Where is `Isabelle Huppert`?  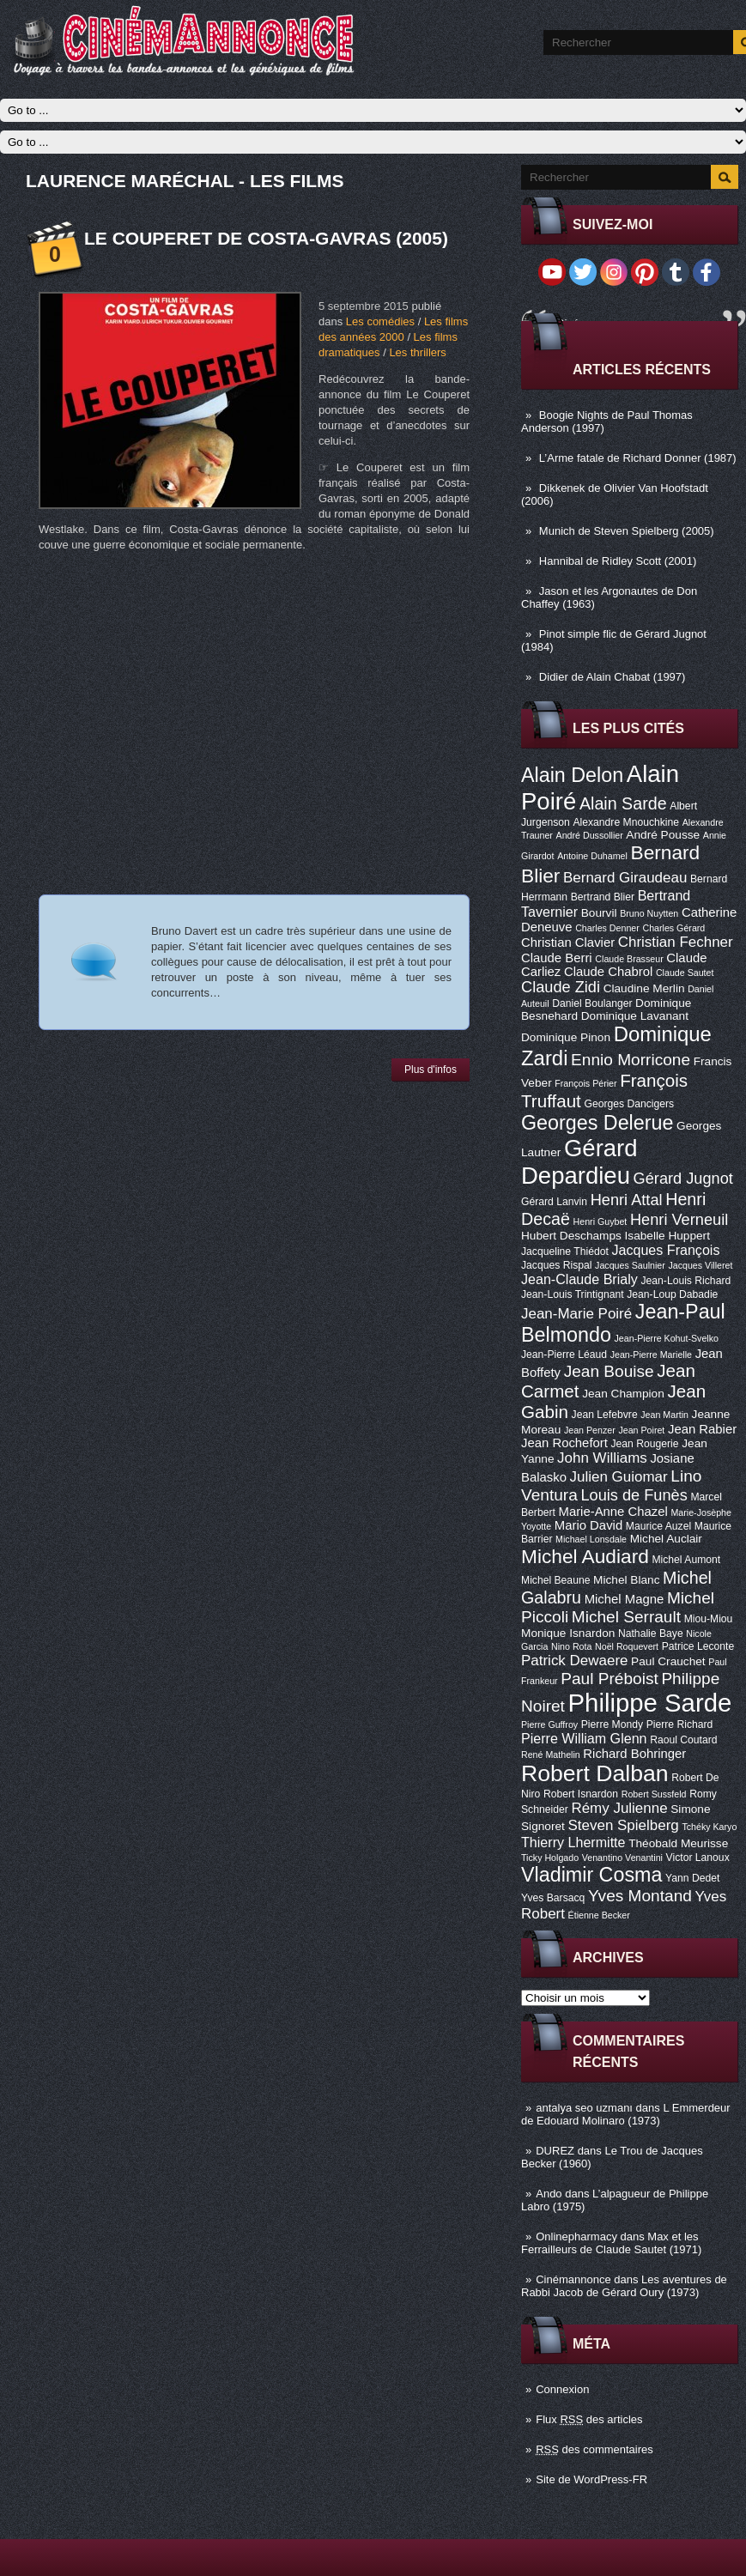 Isabelle Huppert is located at coordinates (667, 1235).